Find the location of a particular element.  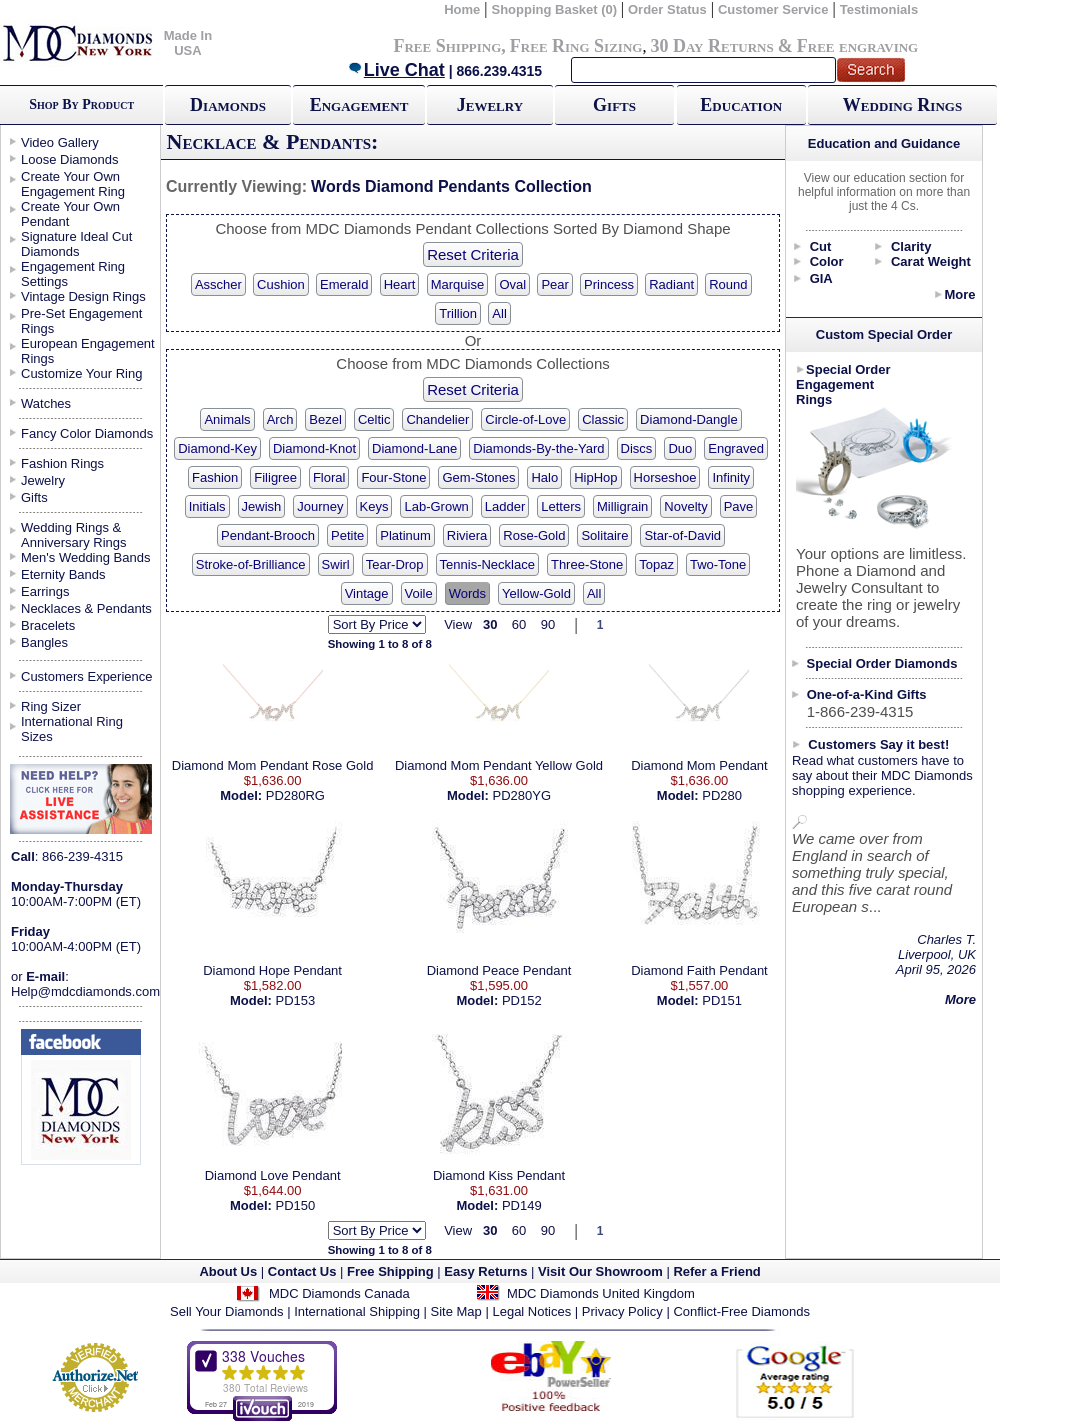

Words is located at coordinates (467, 593).